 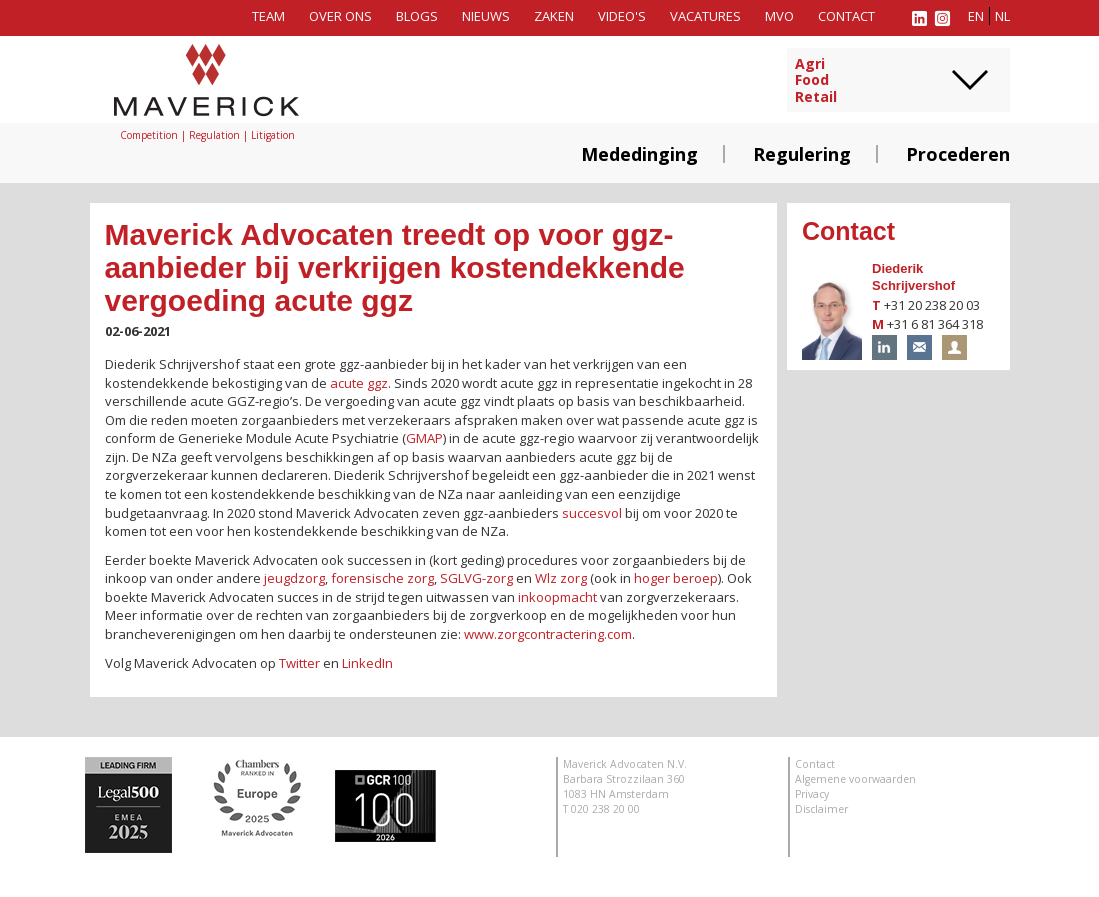 What do you see at coordinates (976, 16) in the screenshot?
I see `en` at bounding box center [976, 16].